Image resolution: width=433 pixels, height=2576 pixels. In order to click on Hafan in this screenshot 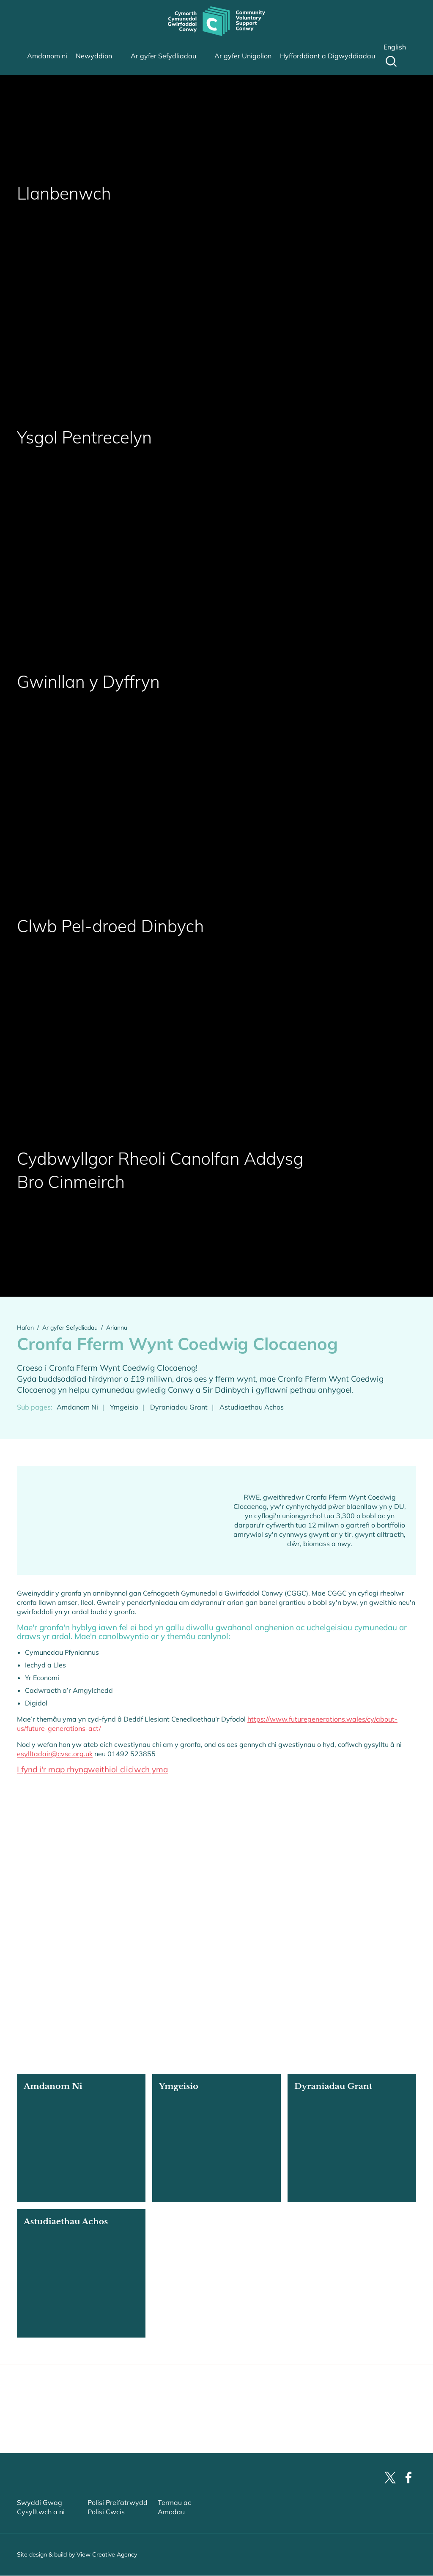, I will do `click(25, 1328)`.